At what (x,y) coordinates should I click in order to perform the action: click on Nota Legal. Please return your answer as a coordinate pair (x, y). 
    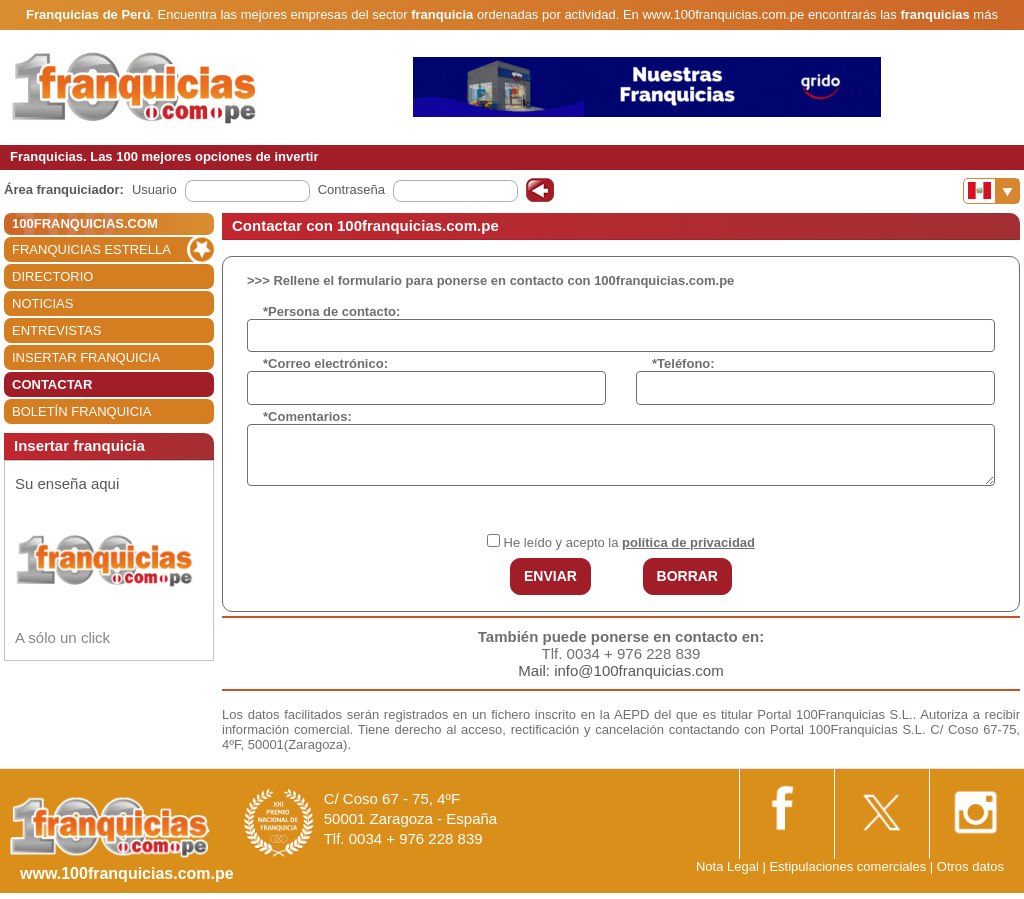
    Looking at the image, I should click on (727, 866).